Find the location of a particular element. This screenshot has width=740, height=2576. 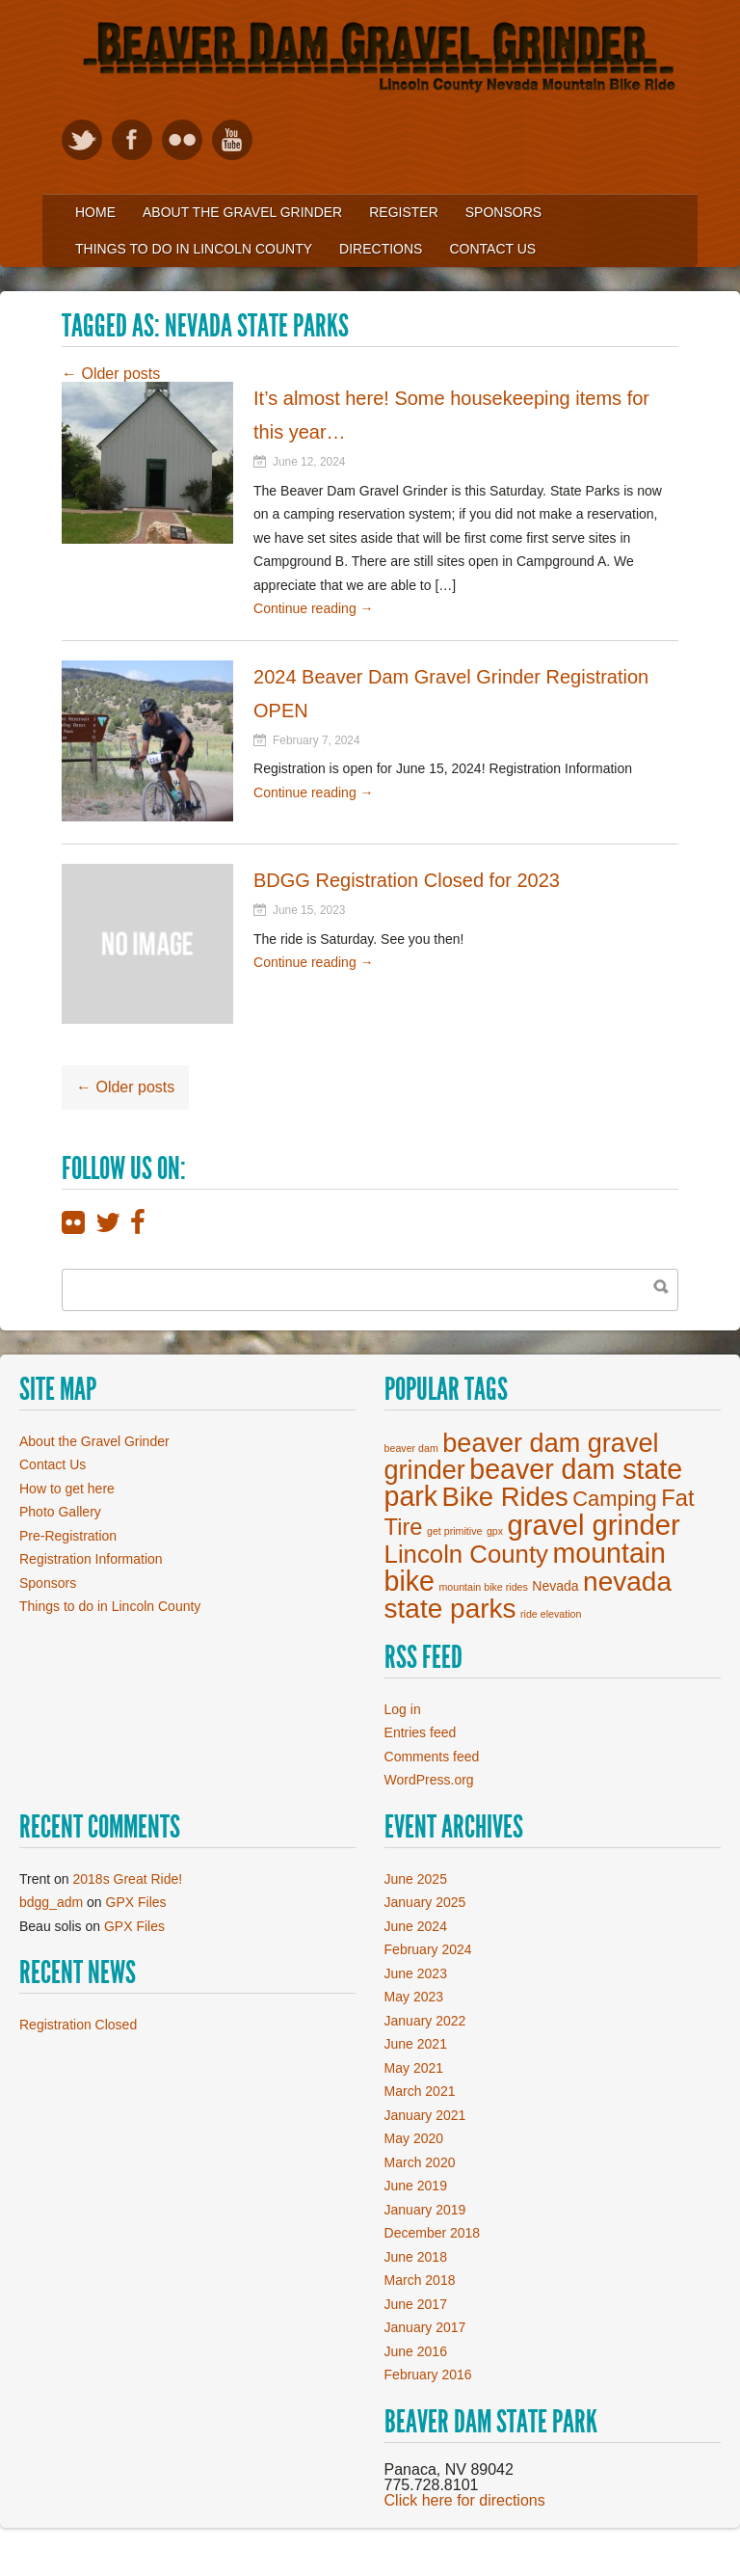

February 2016 is located at coordinates (428, 2374).